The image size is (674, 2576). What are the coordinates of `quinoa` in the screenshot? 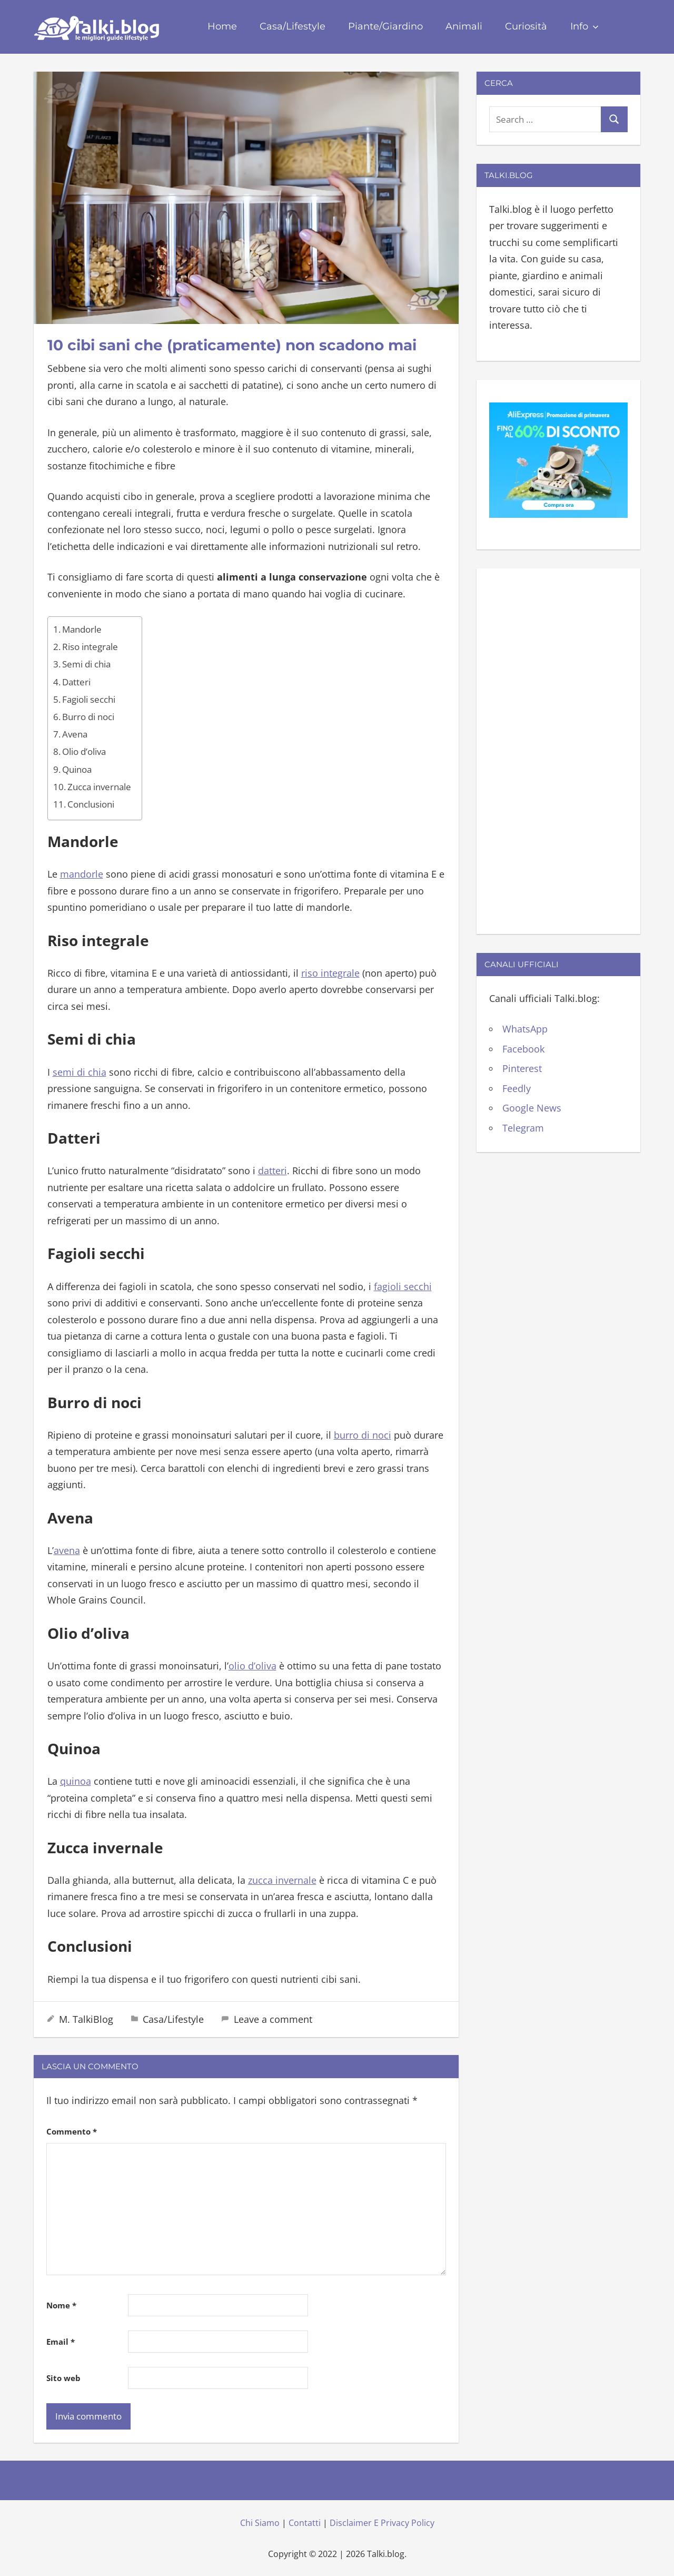 It's located at (75, 1781).